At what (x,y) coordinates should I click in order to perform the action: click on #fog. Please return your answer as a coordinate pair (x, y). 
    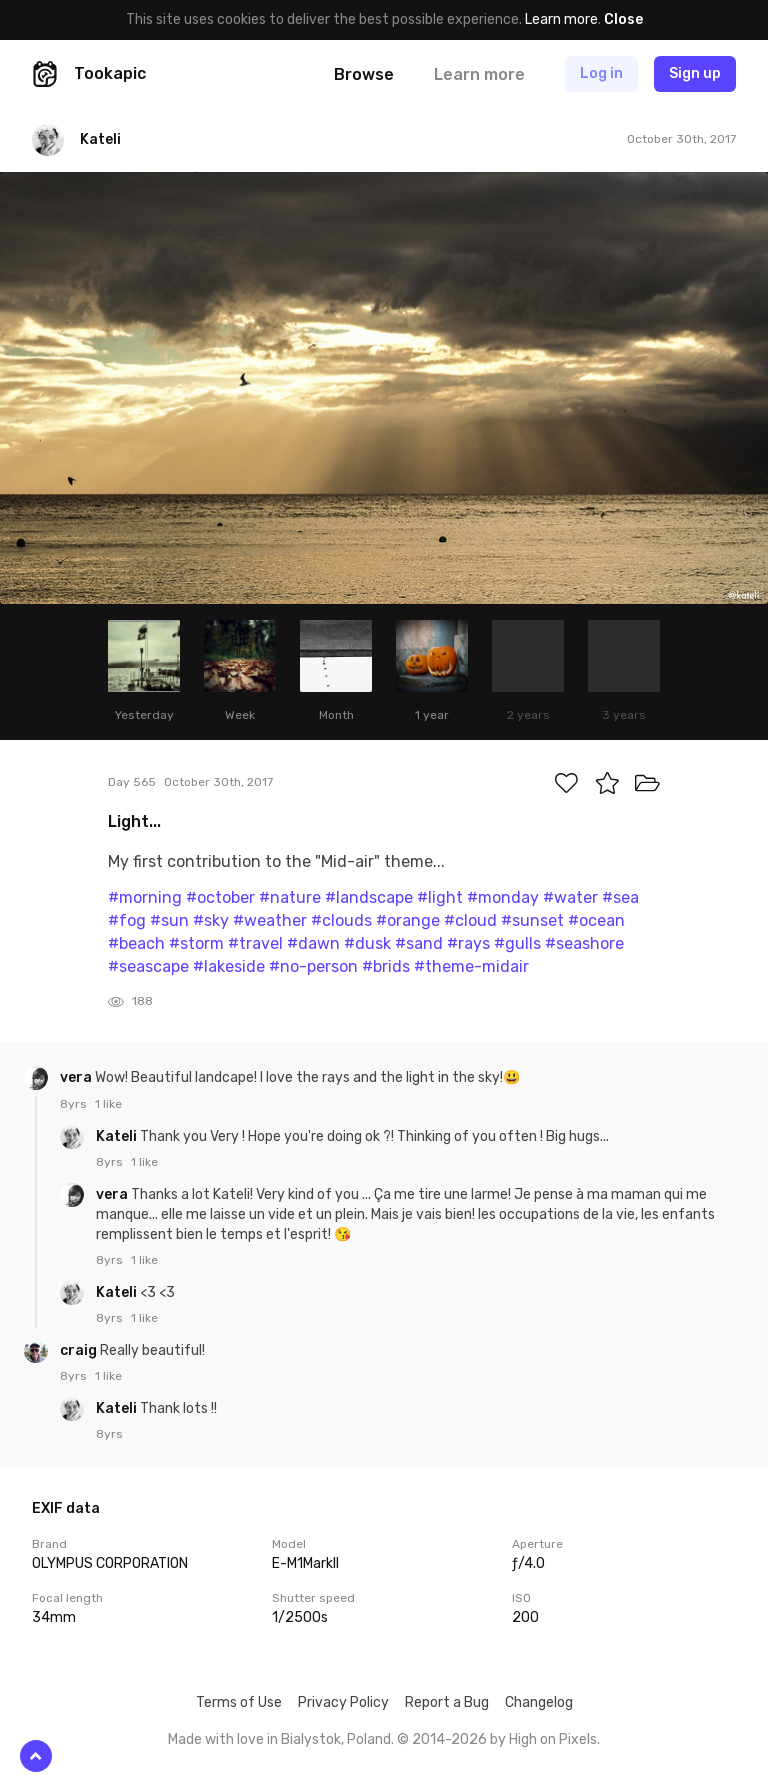
    Looking at the image, I should click on (127, 920).